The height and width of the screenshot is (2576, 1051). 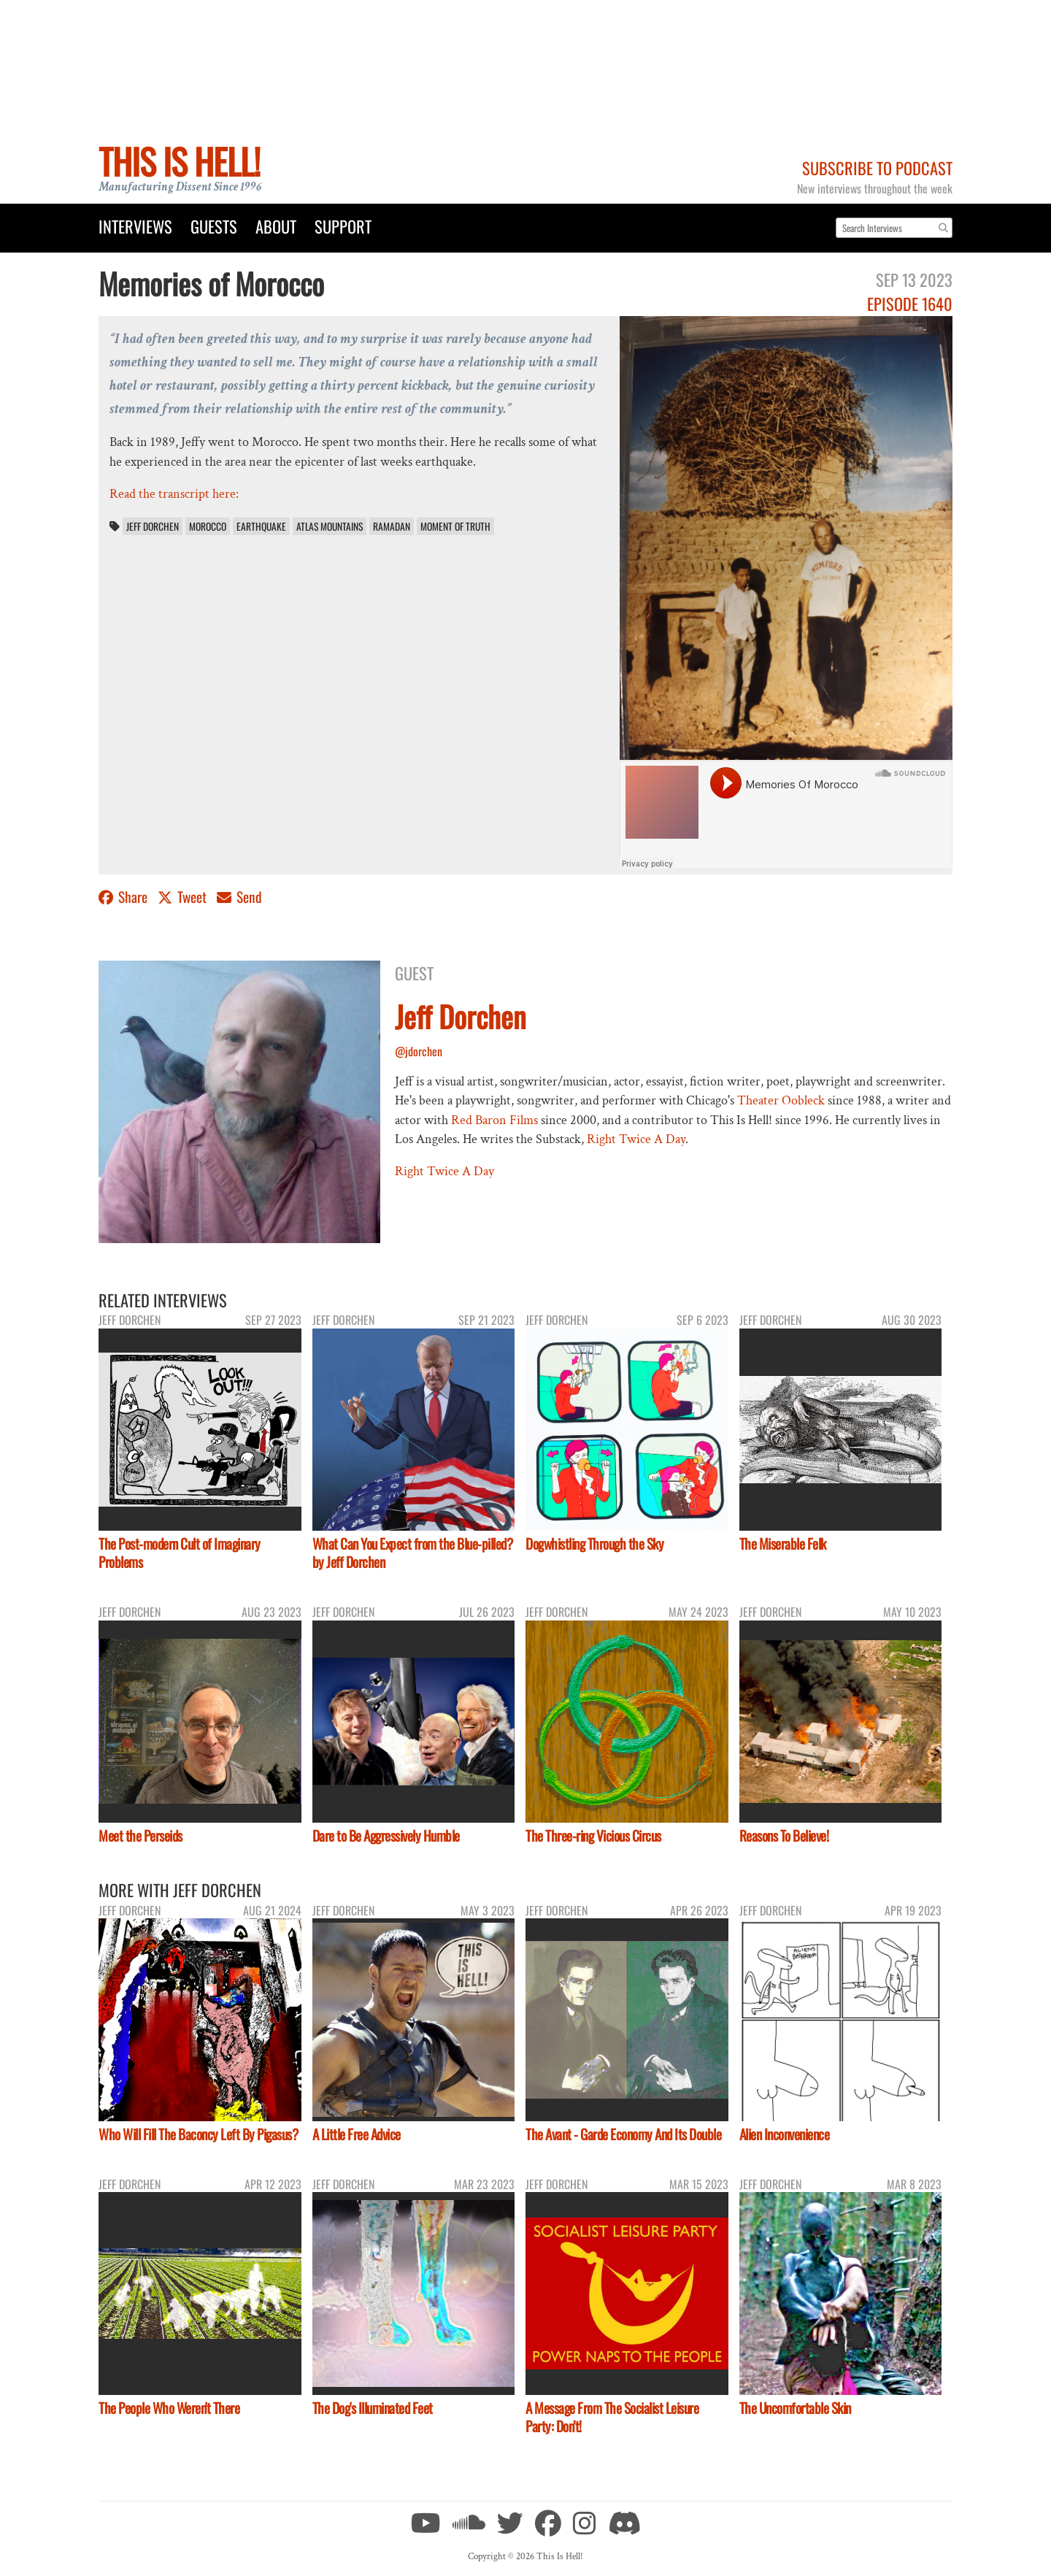 What do you see at coordinates (343, 226) in the screenshot?
I see `Support` at bounding box center [343, 226].